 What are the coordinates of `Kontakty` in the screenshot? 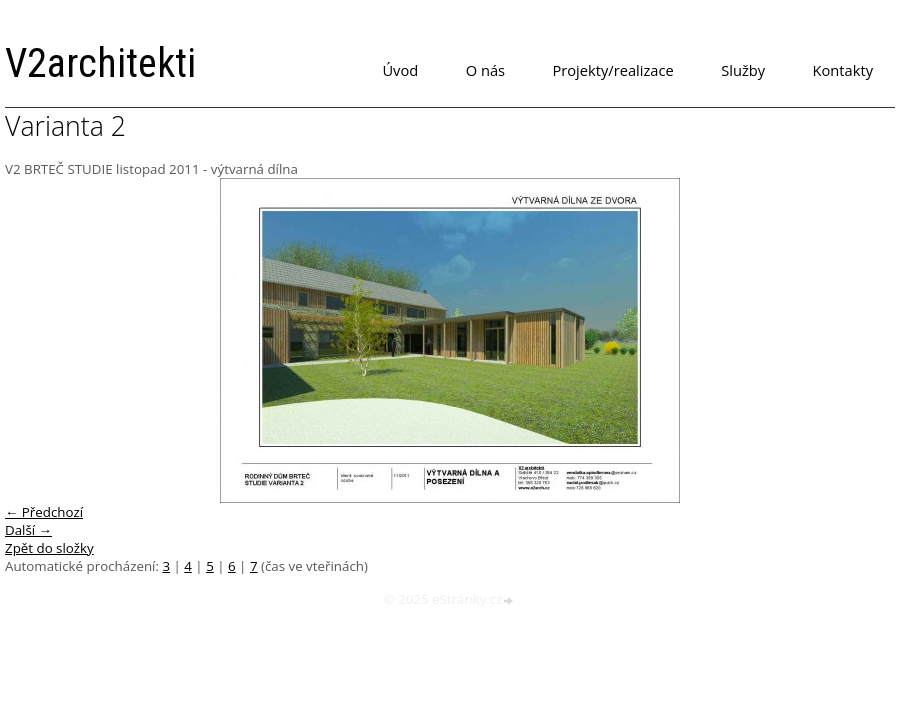 It's located at (843, 70).